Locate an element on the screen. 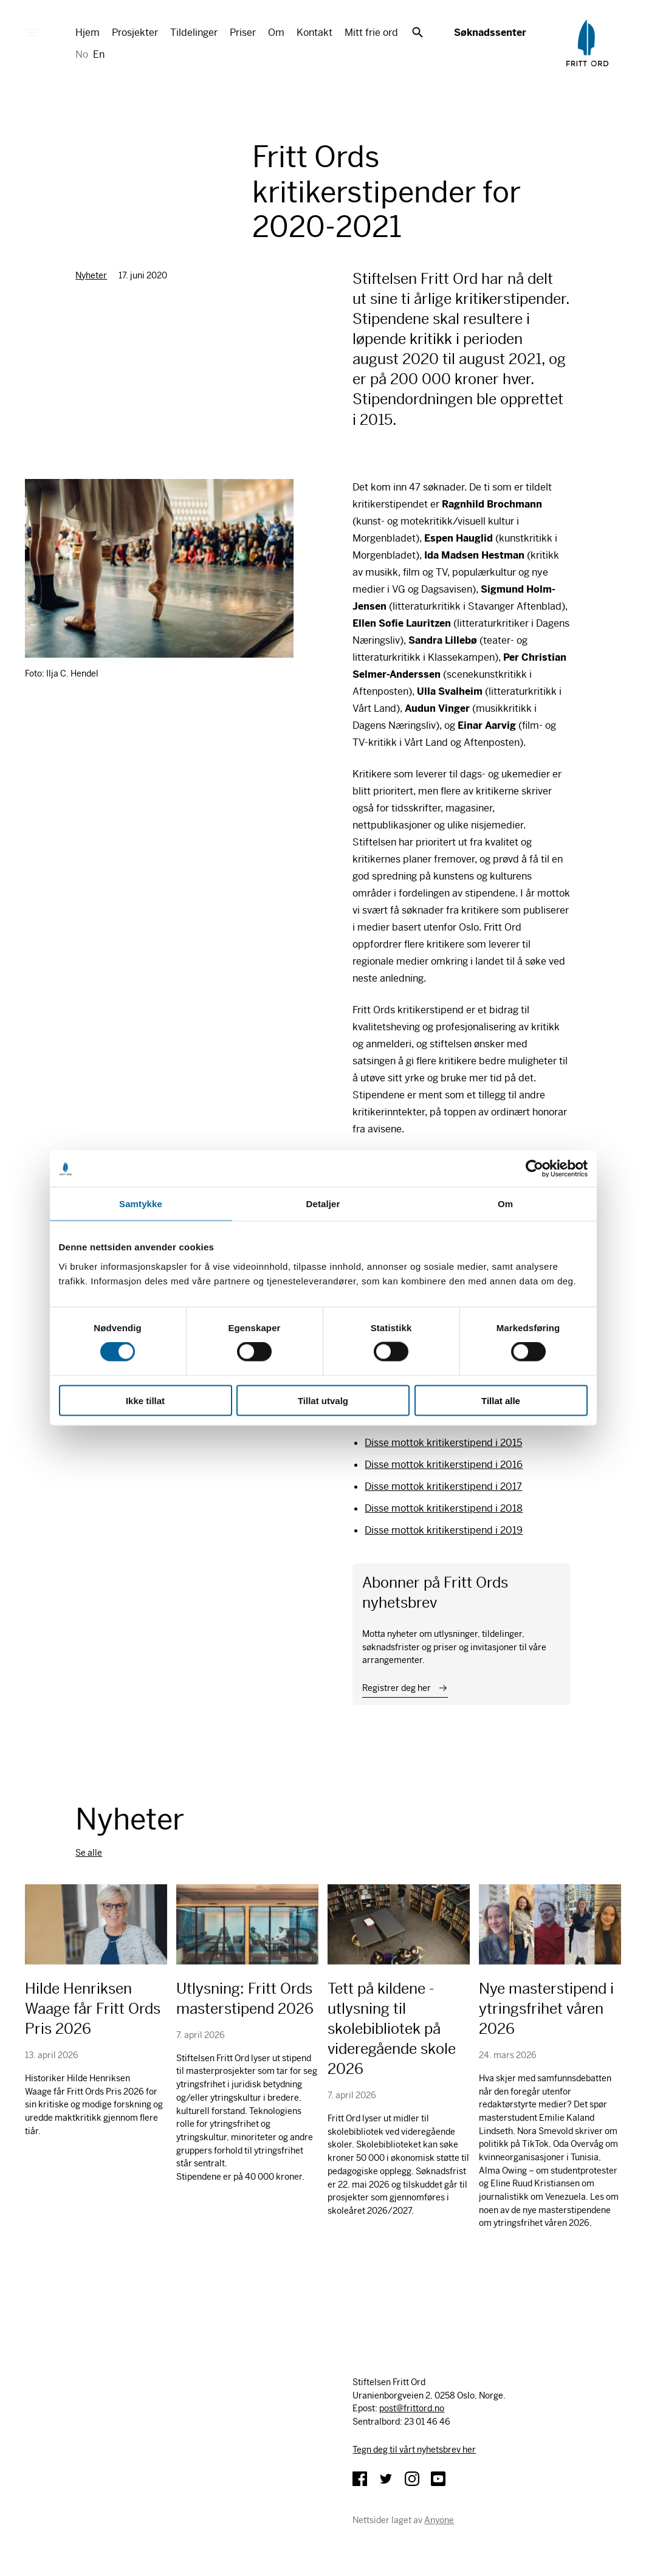 The height and width of the screenshot is (2576, 646). post@frittord.no is located at coordinates (411, 2408).